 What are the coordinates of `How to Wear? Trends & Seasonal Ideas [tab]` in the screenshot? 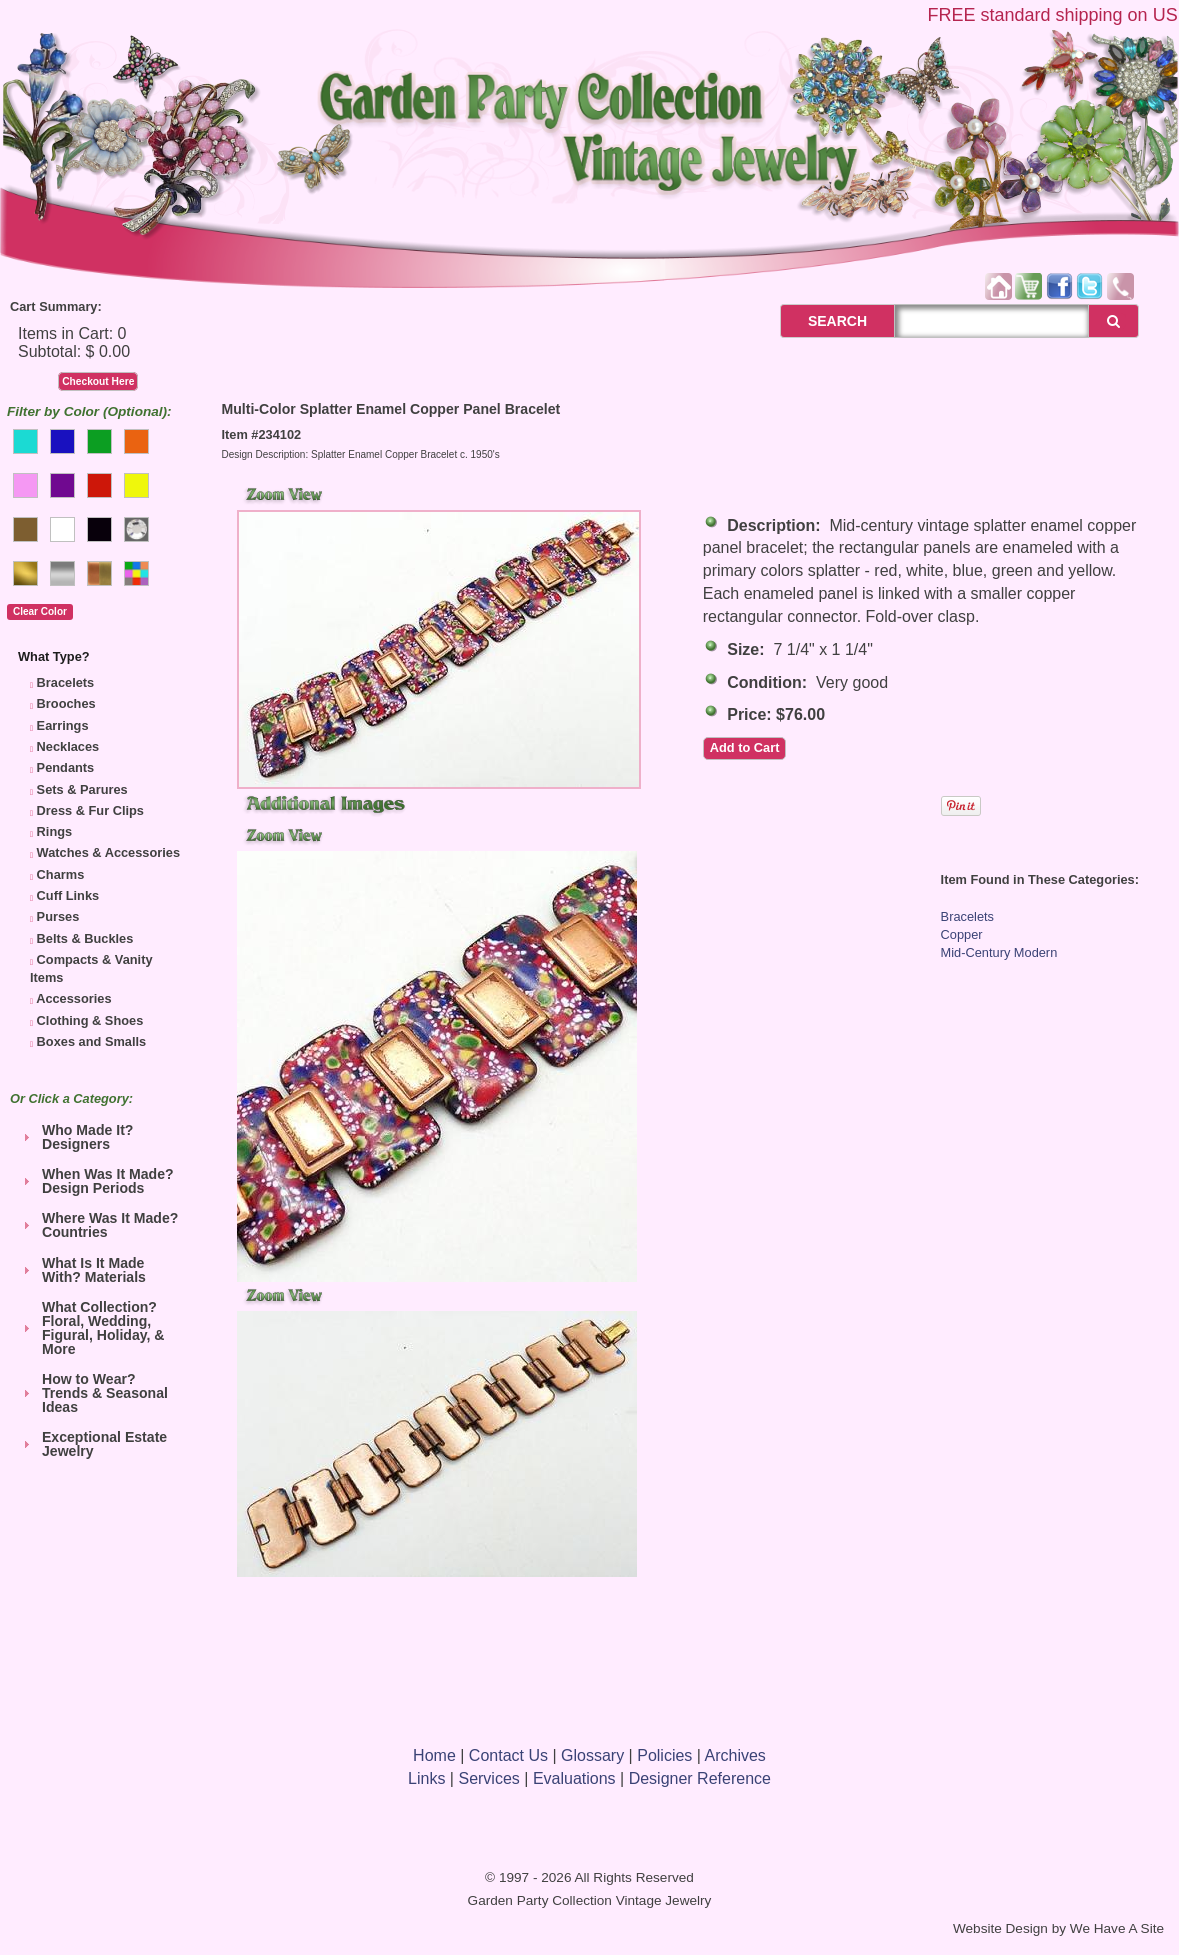 It's located at (93, 1393).